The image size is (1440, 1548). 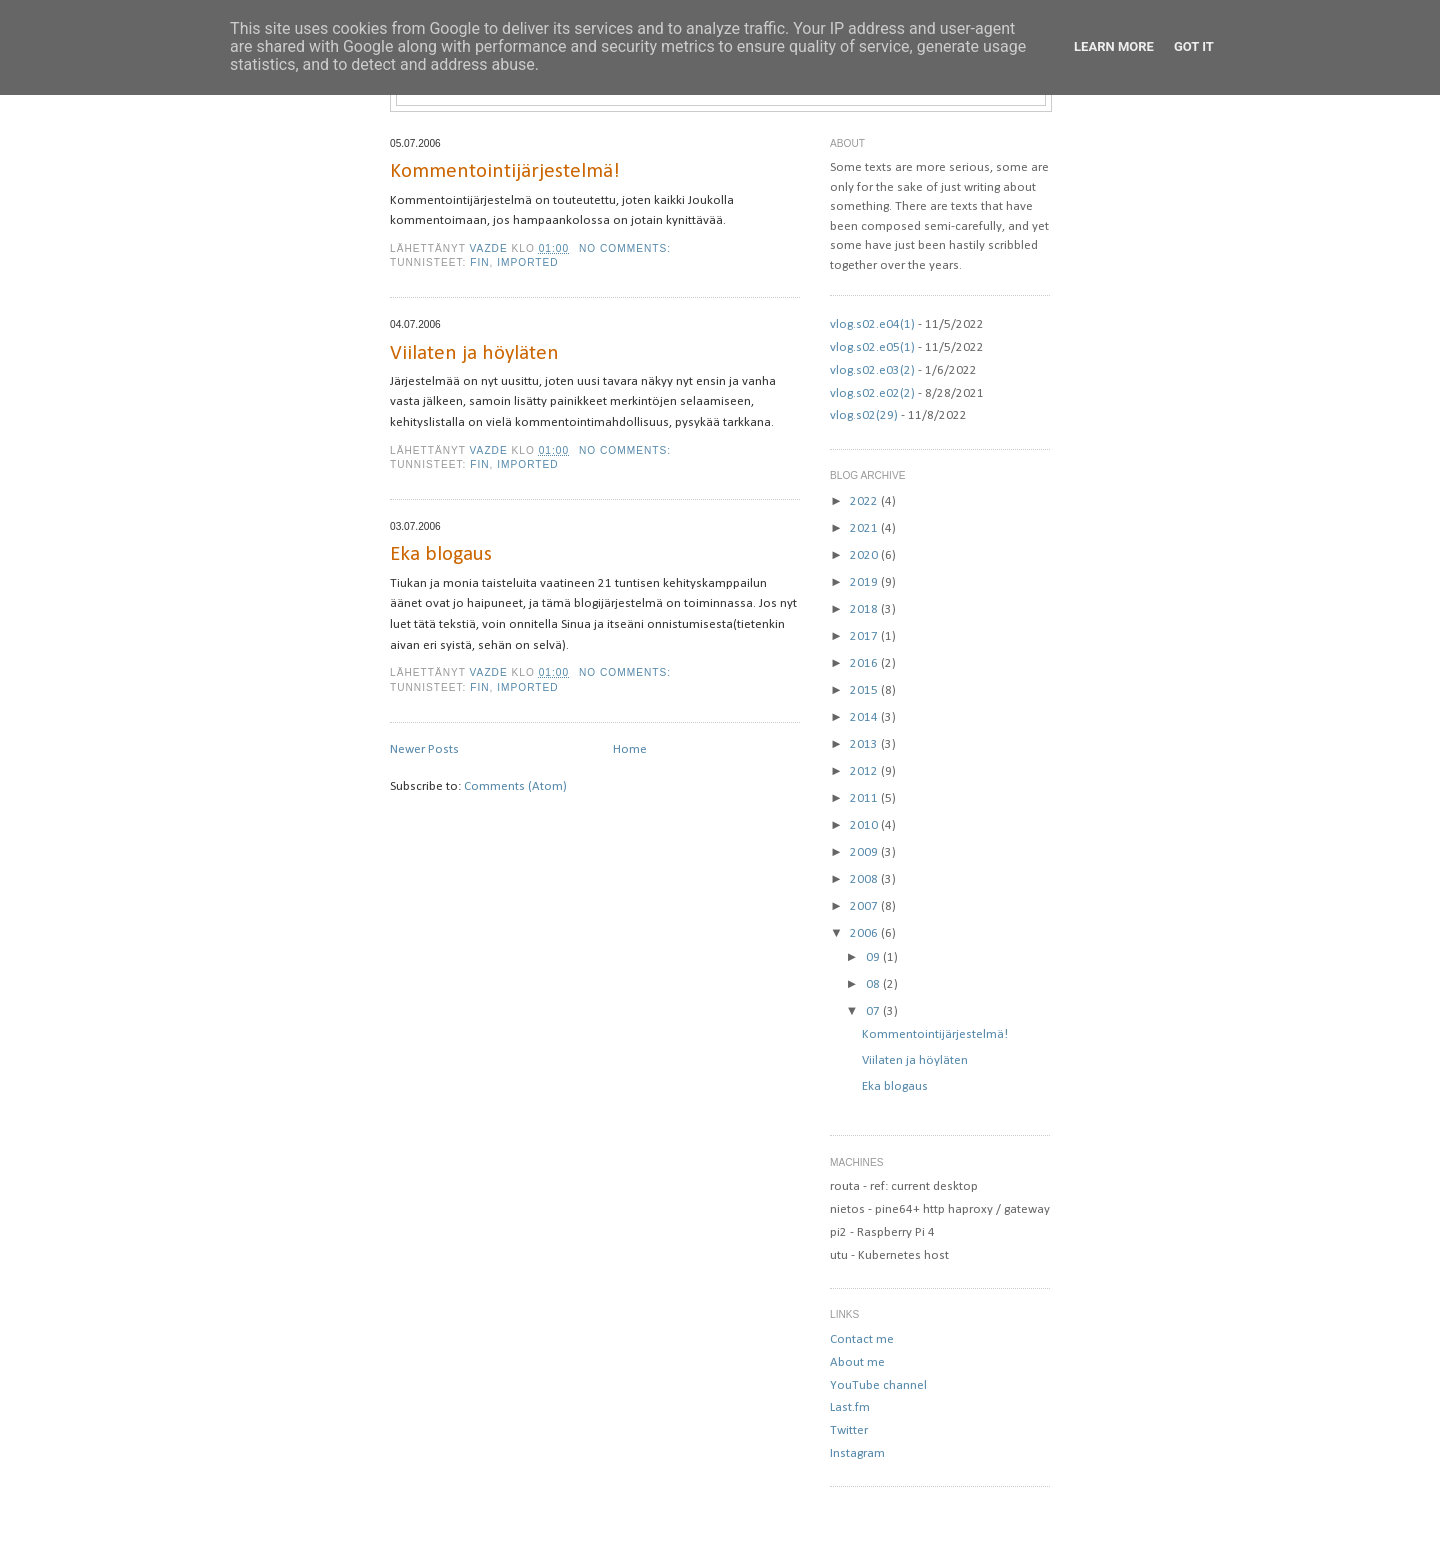 I want to click on 08, so click(x=874, y=984).